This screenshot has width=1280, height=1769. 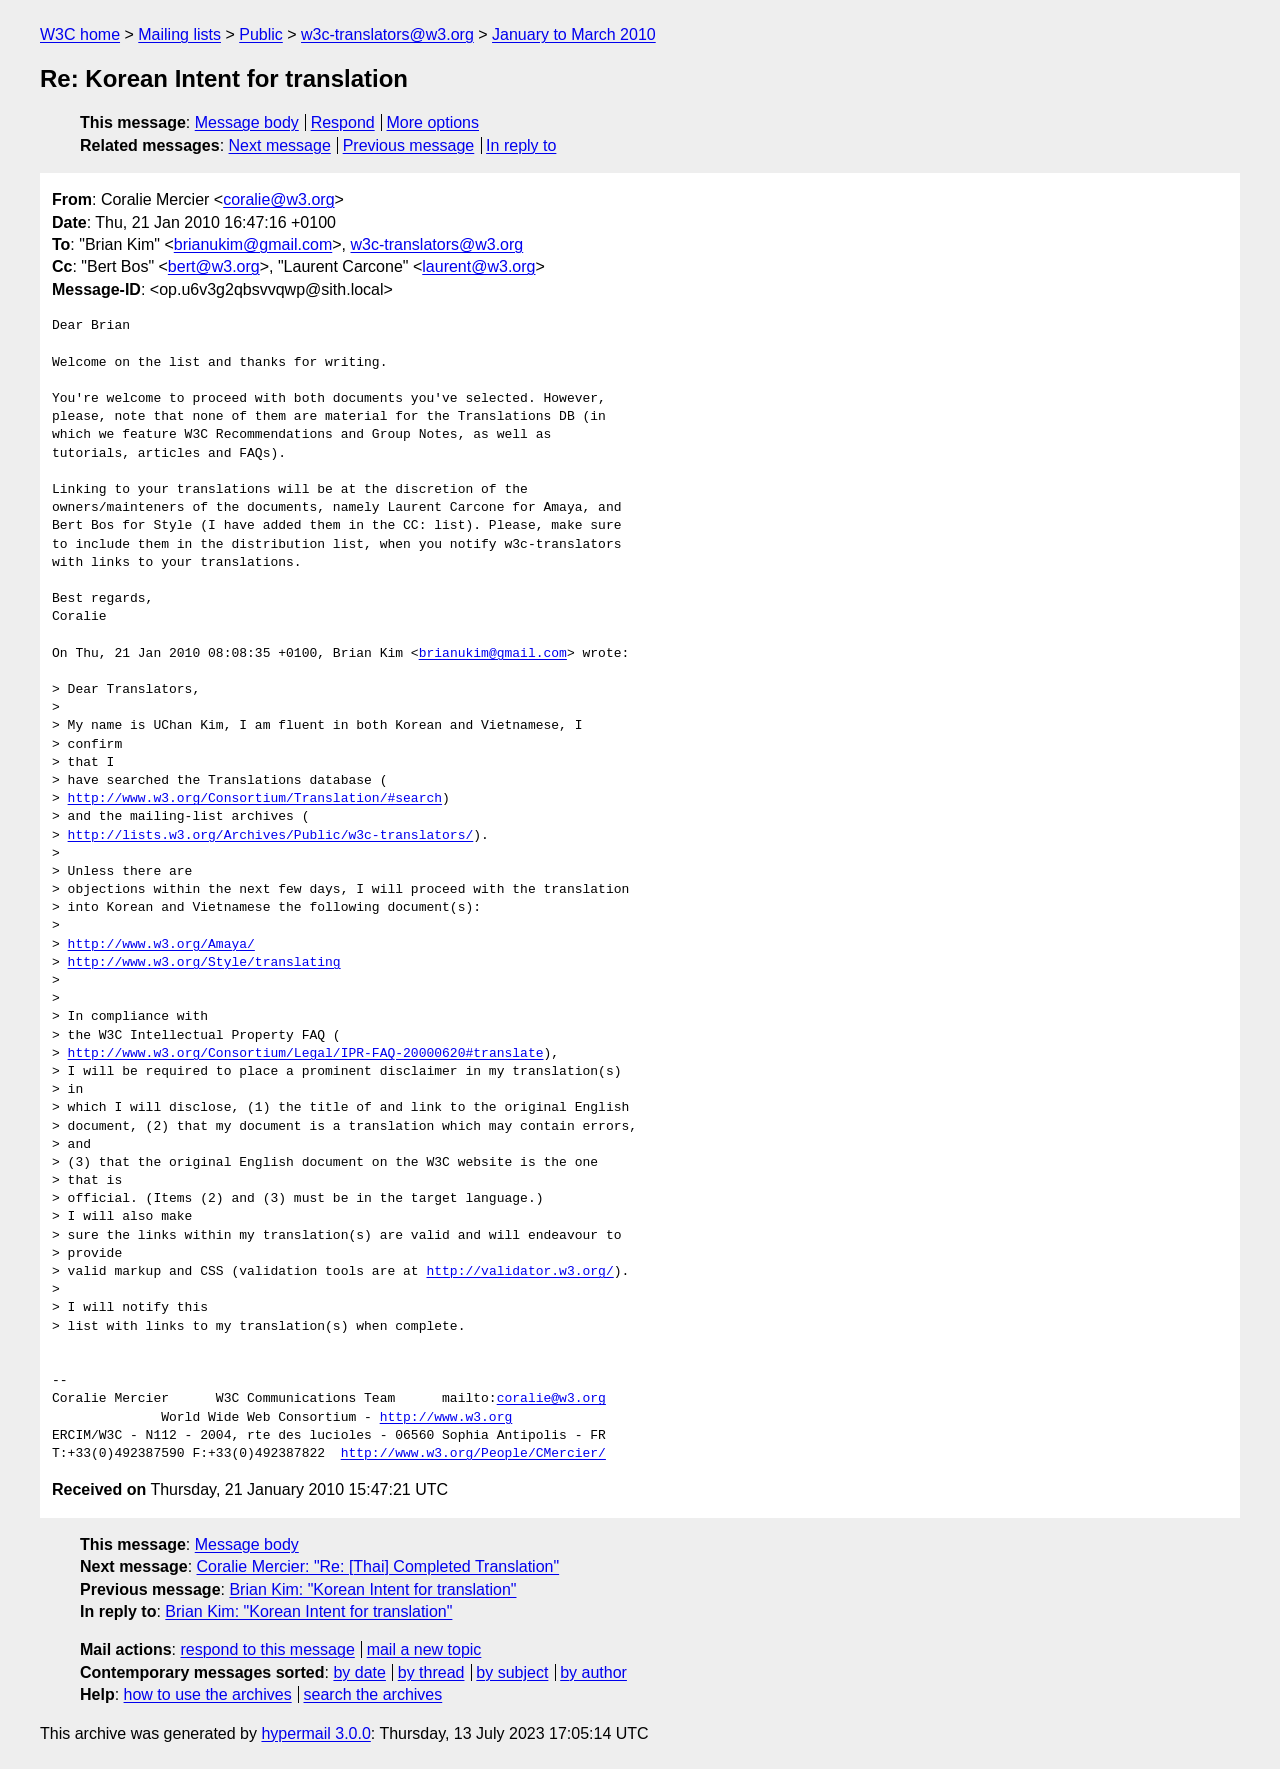 I want to click on respond to this message, so click(x=267, y=1649).